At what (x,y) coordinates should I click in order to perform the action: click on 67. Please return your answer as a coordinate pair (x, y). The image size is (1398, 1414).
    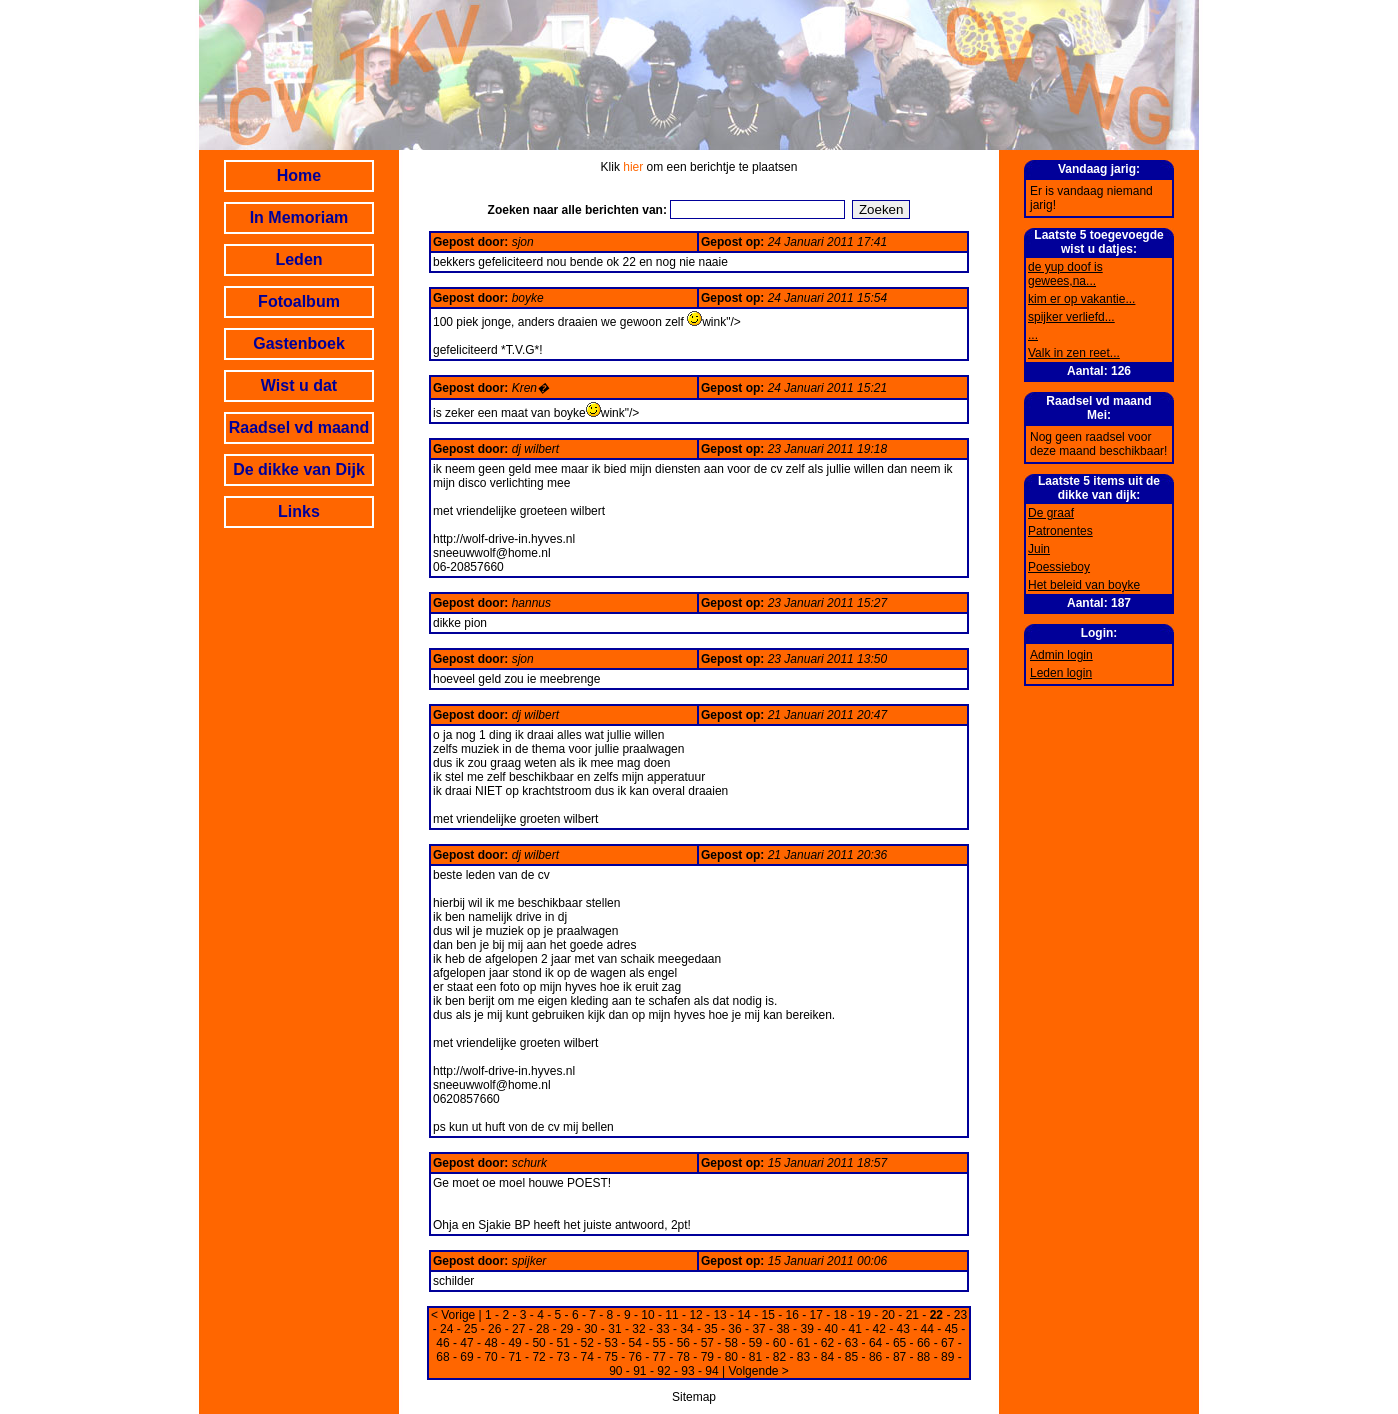
    Looking at the image, I should click on (947, 1343).